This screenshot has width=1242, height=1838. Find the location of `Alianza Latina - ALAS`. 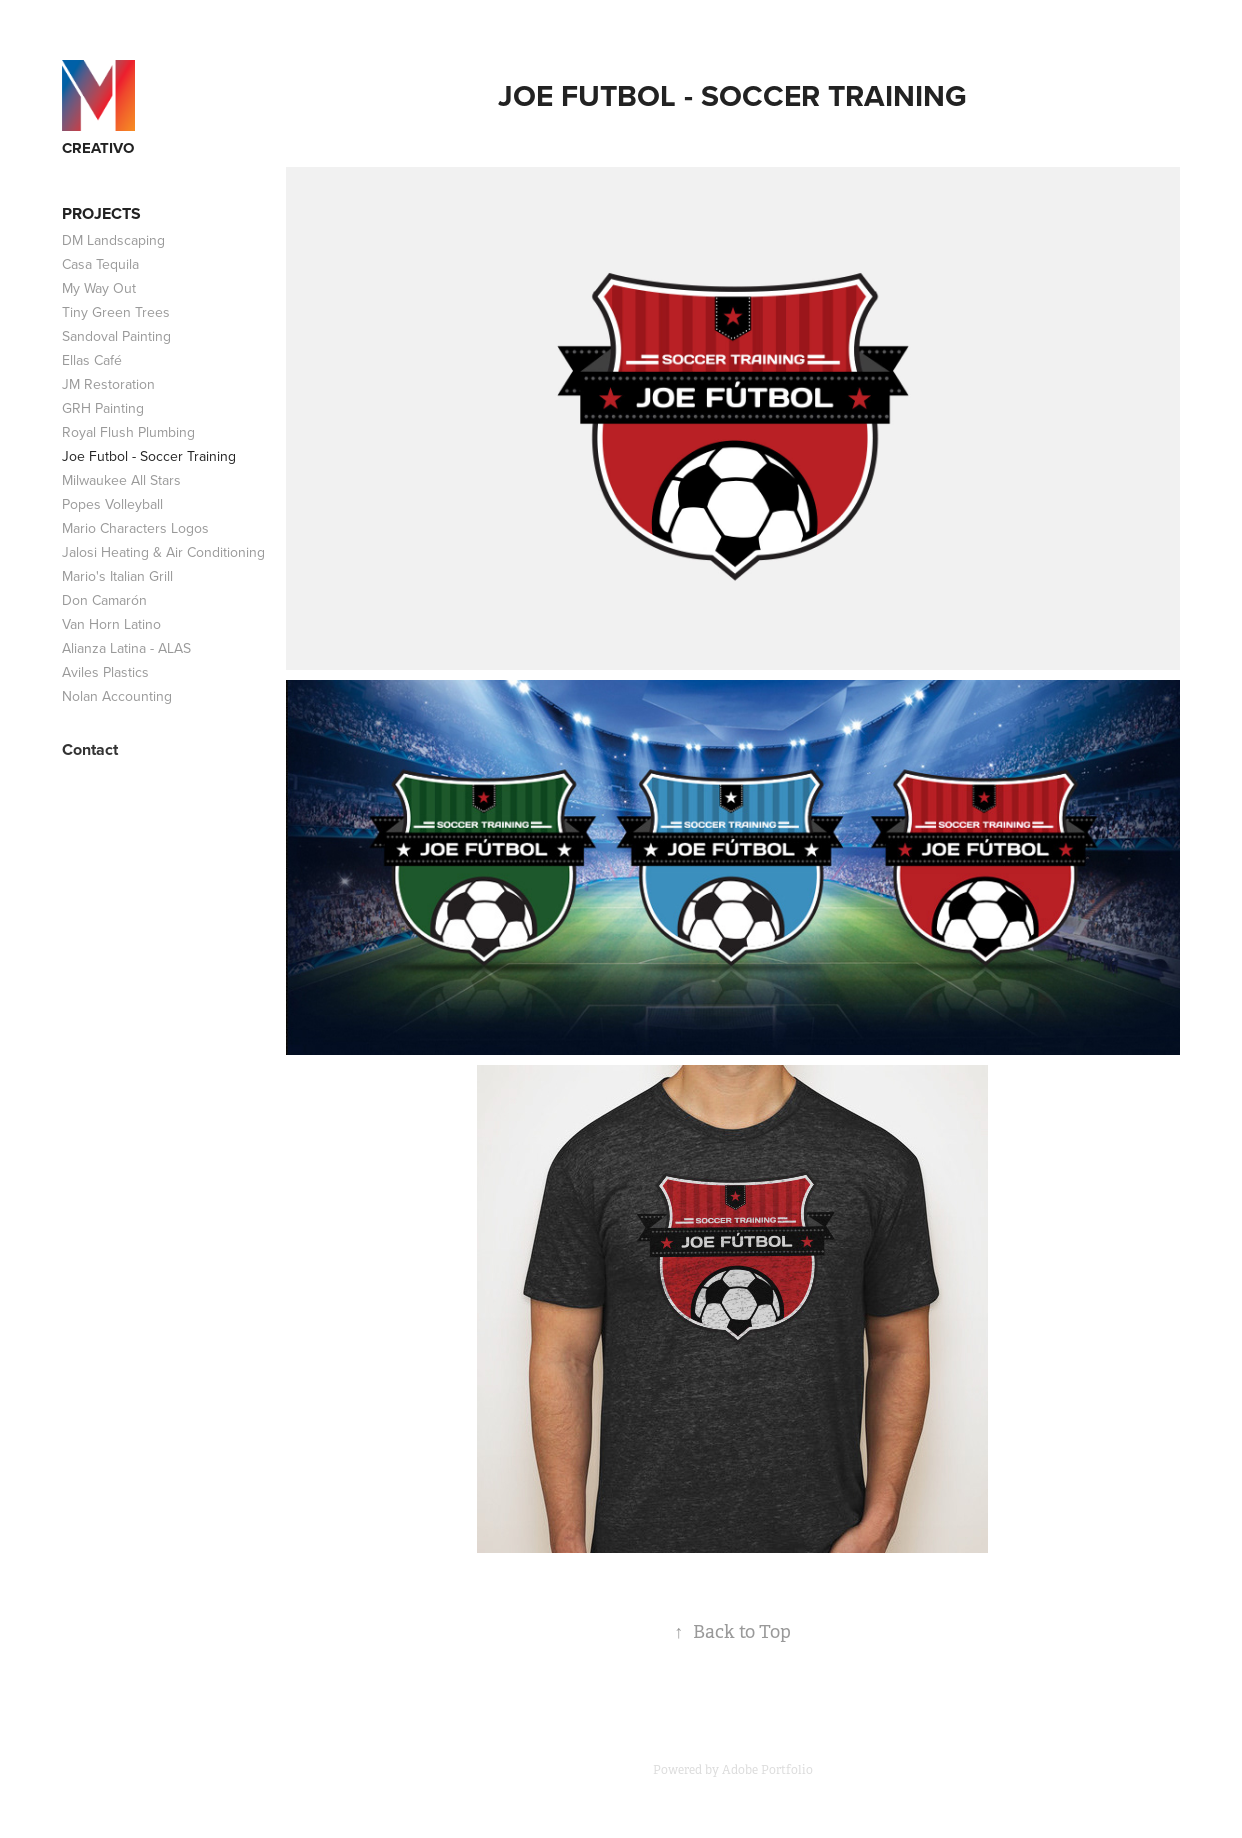

Alianza Latina - ALAS is located at coordinates (126, 648).